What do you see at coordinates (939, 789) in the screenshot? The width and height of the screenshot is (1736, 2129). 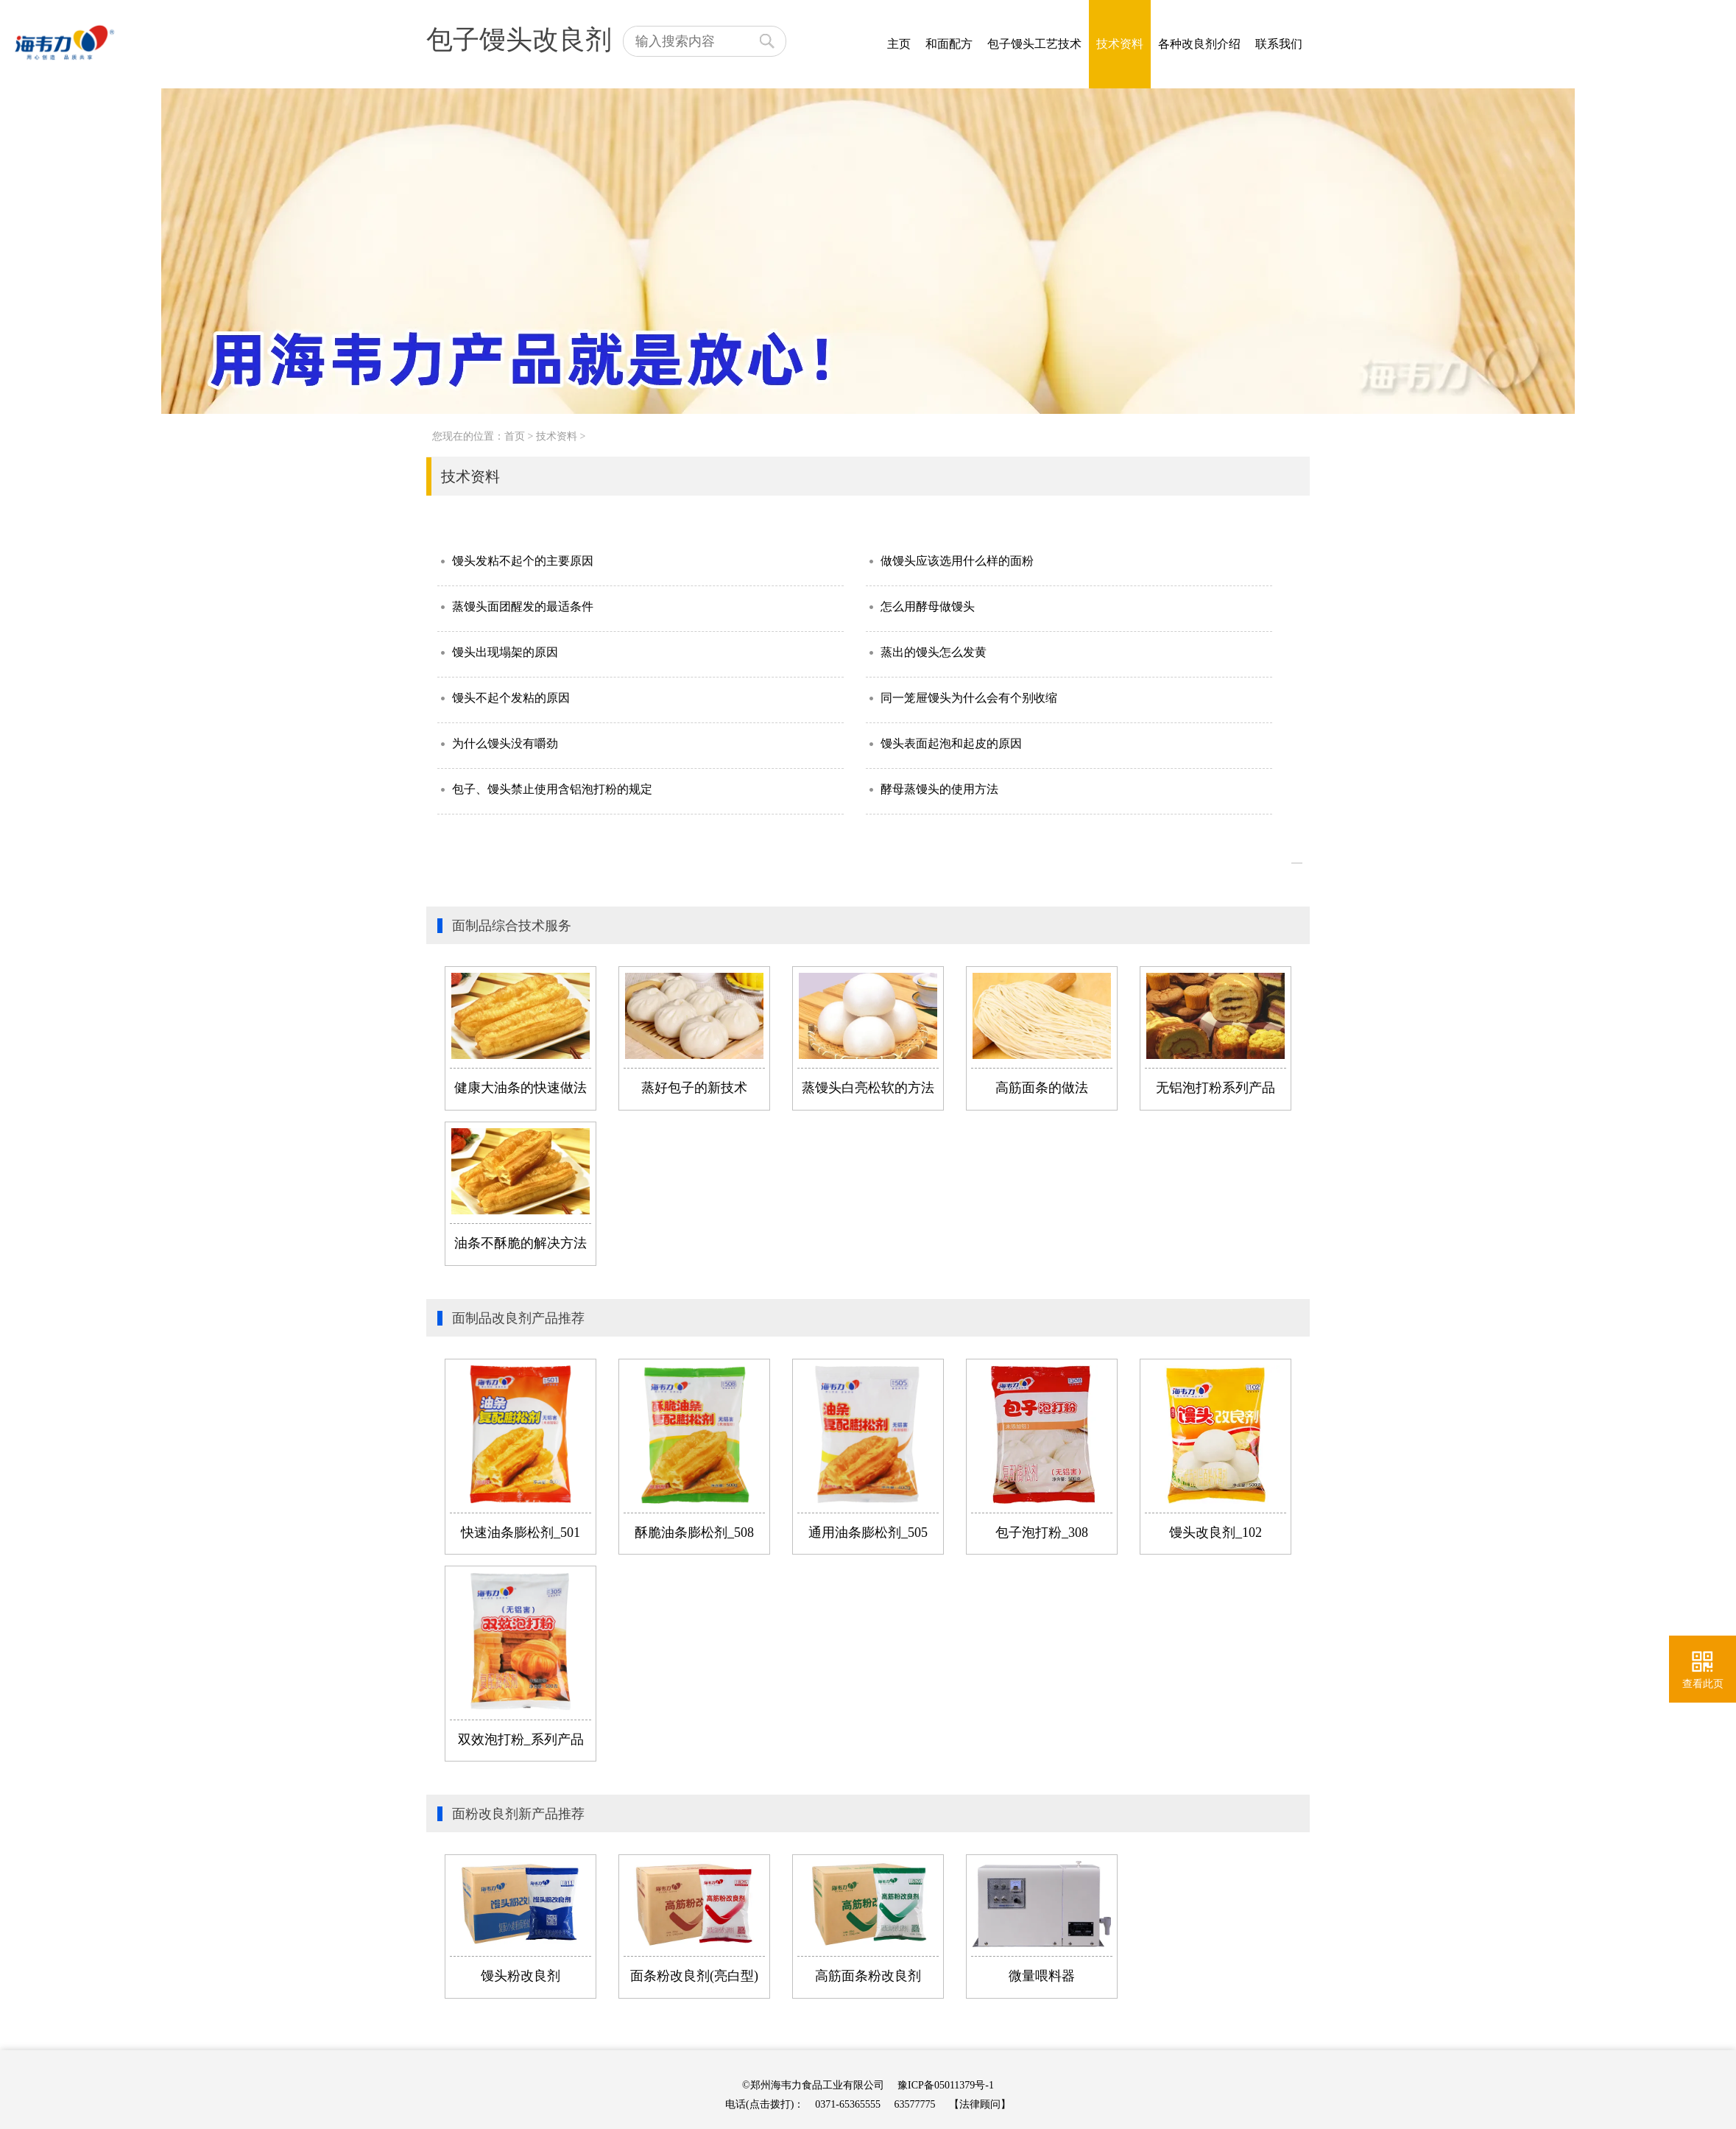 I see `酵母蒸馒头的使用方法` at bounding box center [939, 789].